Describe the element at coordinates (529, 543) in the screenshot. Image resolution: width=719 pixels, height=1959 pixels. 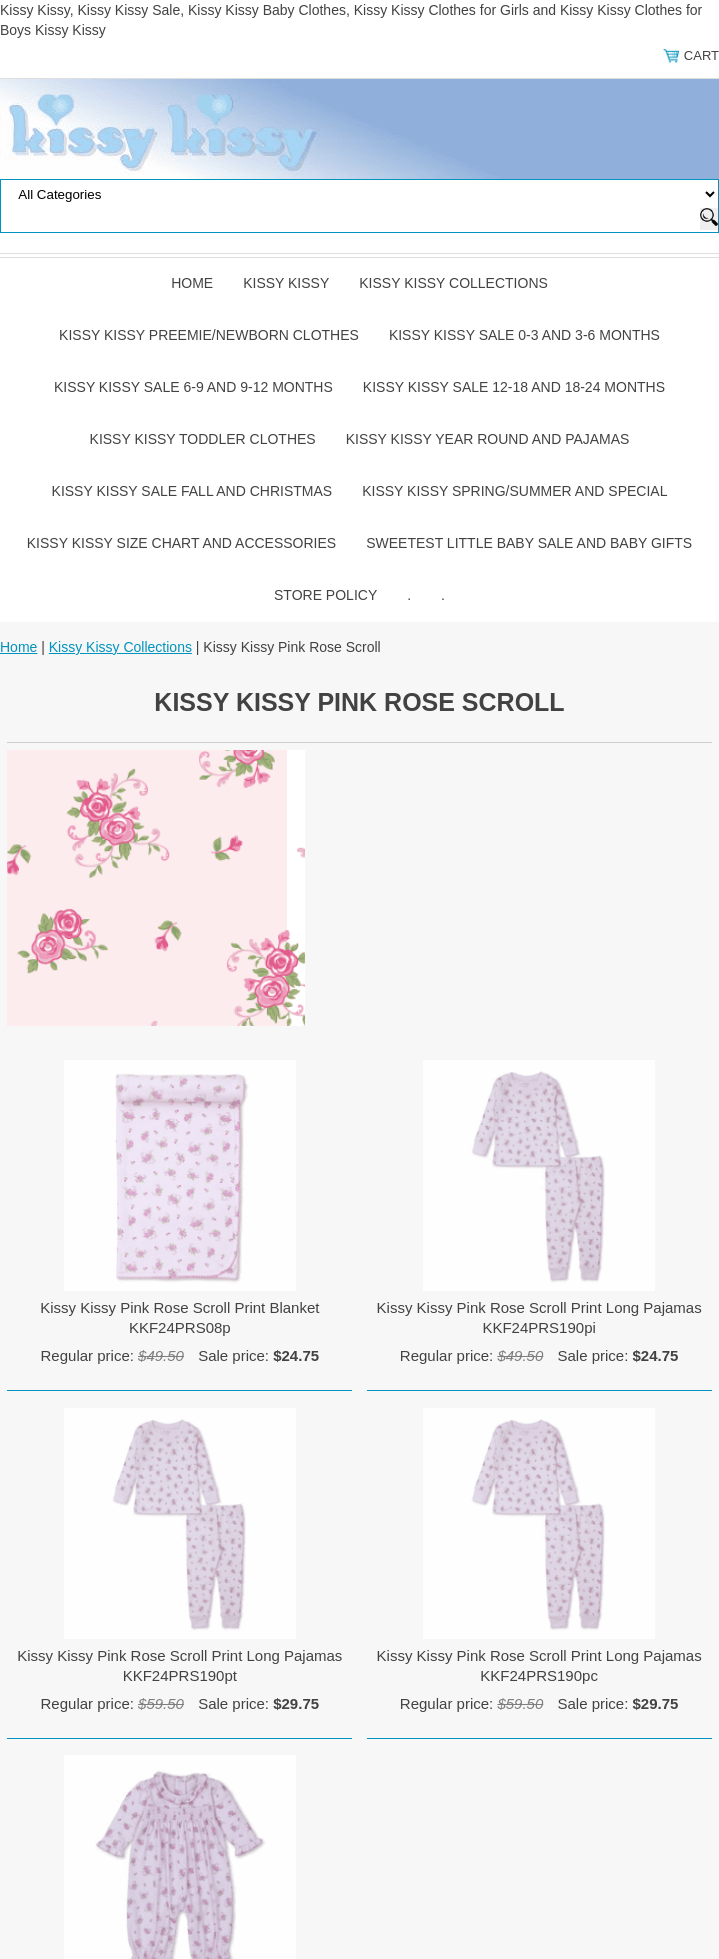
I see `Sweetest Little Baby Sale and Baby Gifts` at that location.